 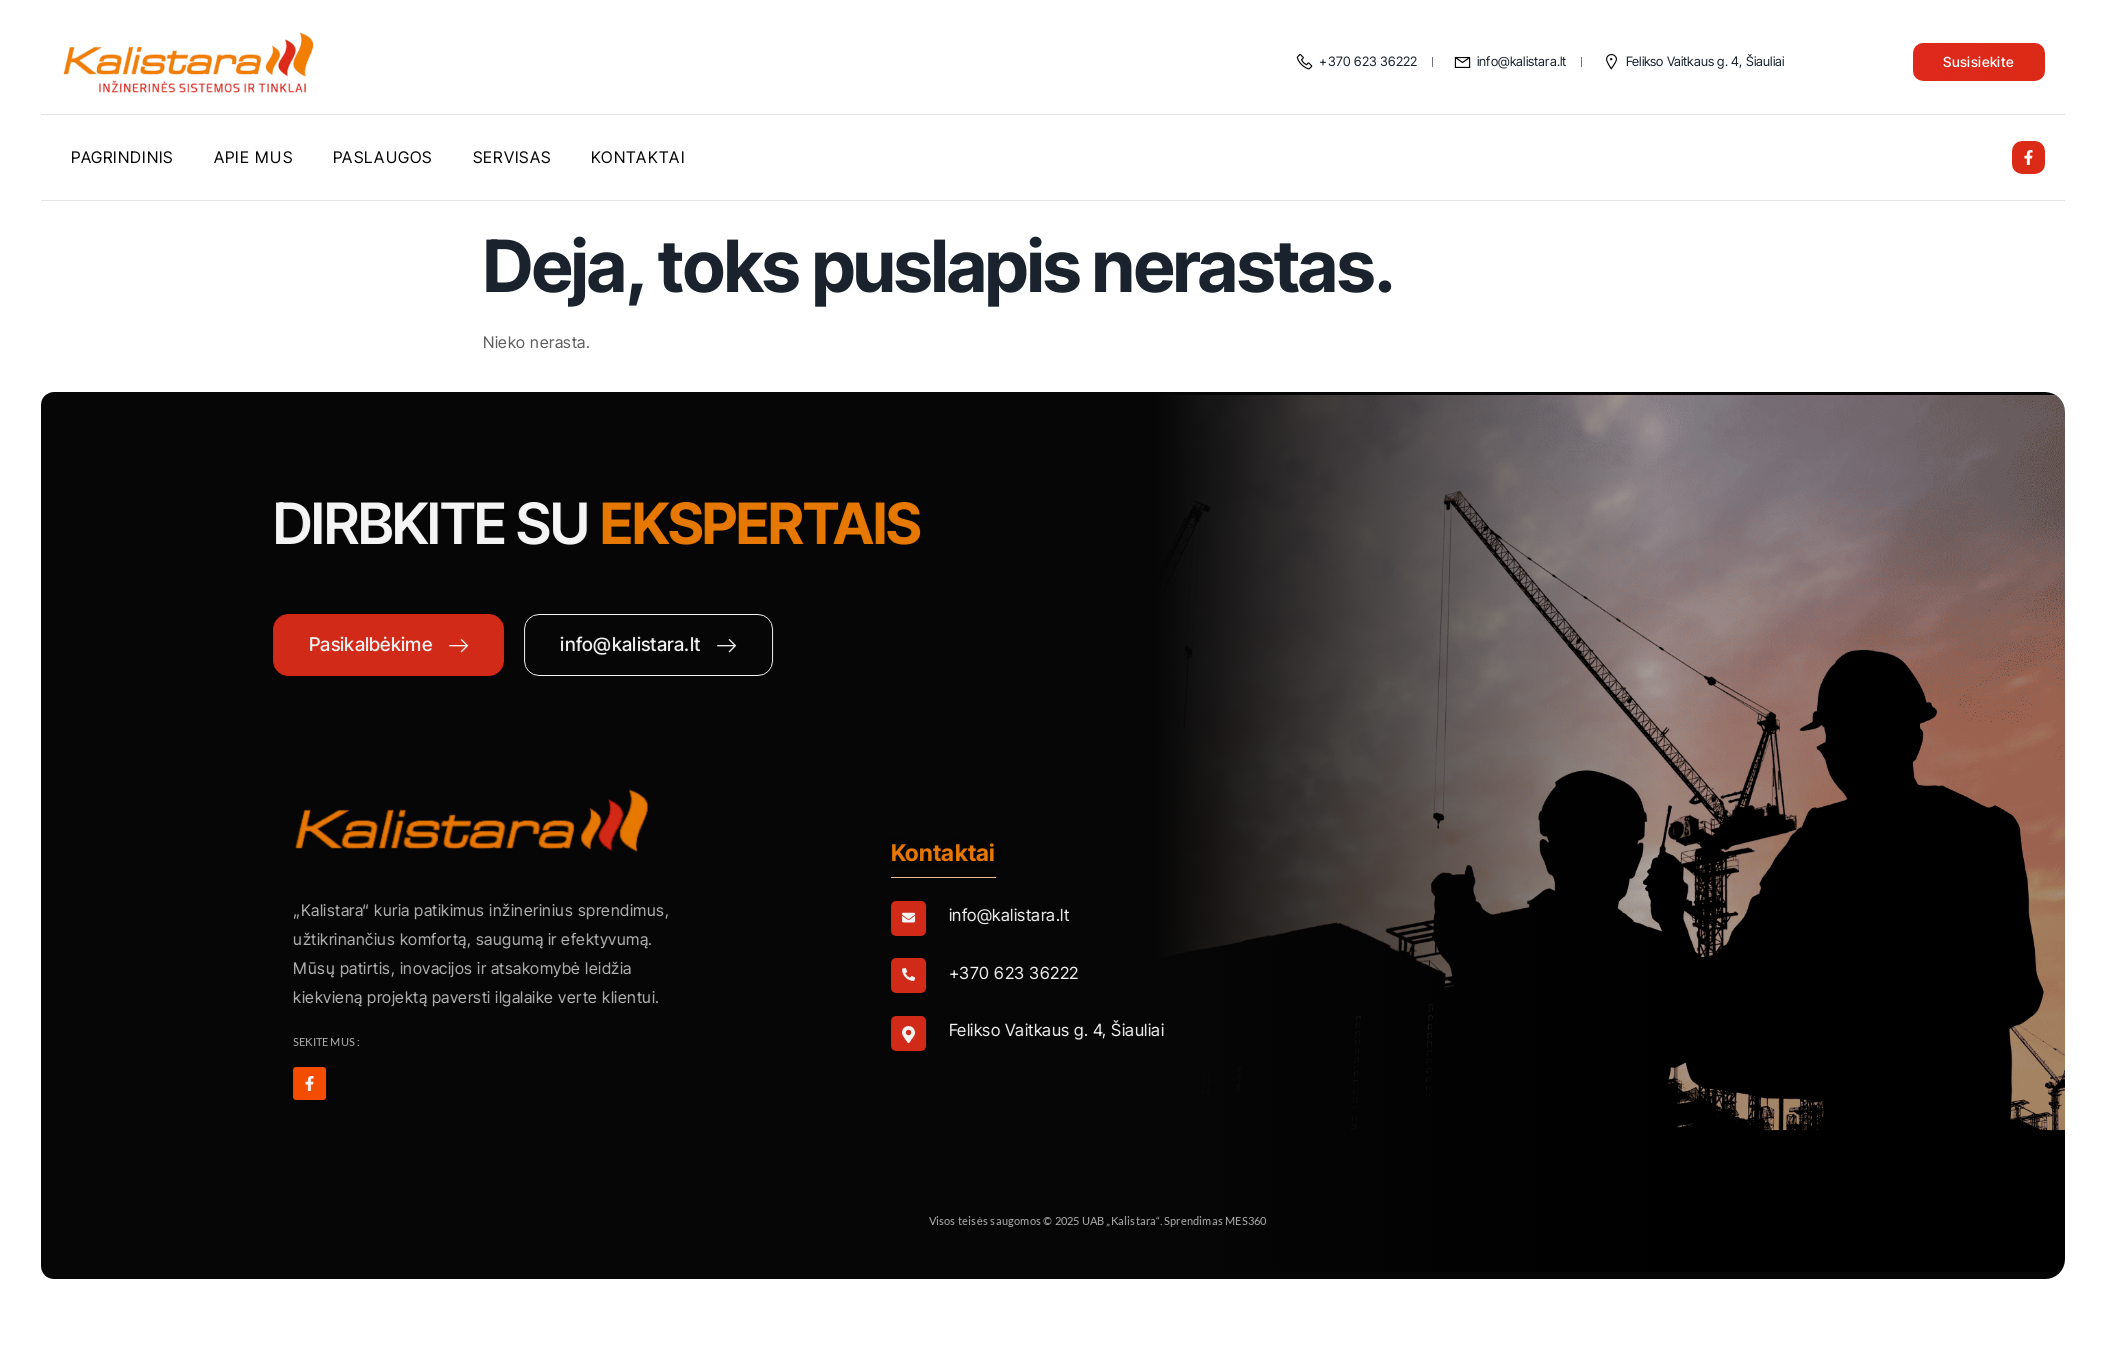 I want to click on Pagrindinis, so click(x=122, y=157).